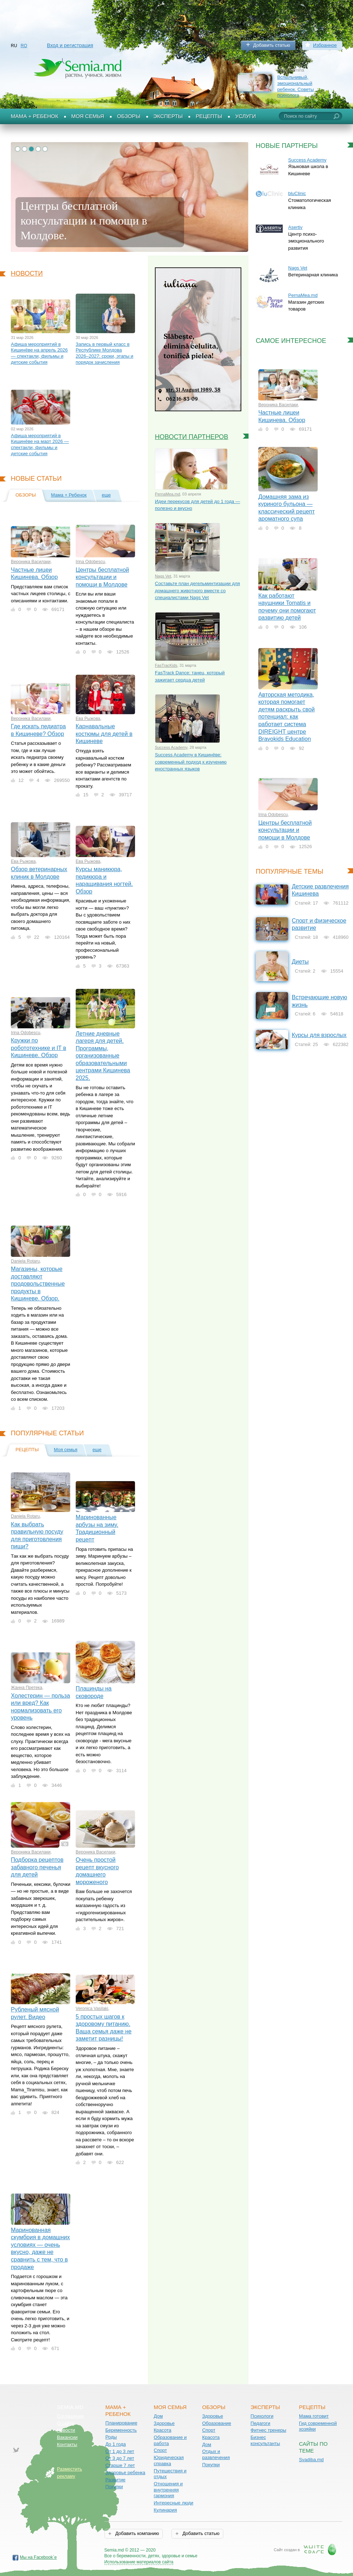 Image resolution: width=353 pixels, height=2576 pixels. I want to click on Афиша мероприятий в Кишинёве на апрель 2026 — спектакли, фильмы и детские события, so click(39, 353).